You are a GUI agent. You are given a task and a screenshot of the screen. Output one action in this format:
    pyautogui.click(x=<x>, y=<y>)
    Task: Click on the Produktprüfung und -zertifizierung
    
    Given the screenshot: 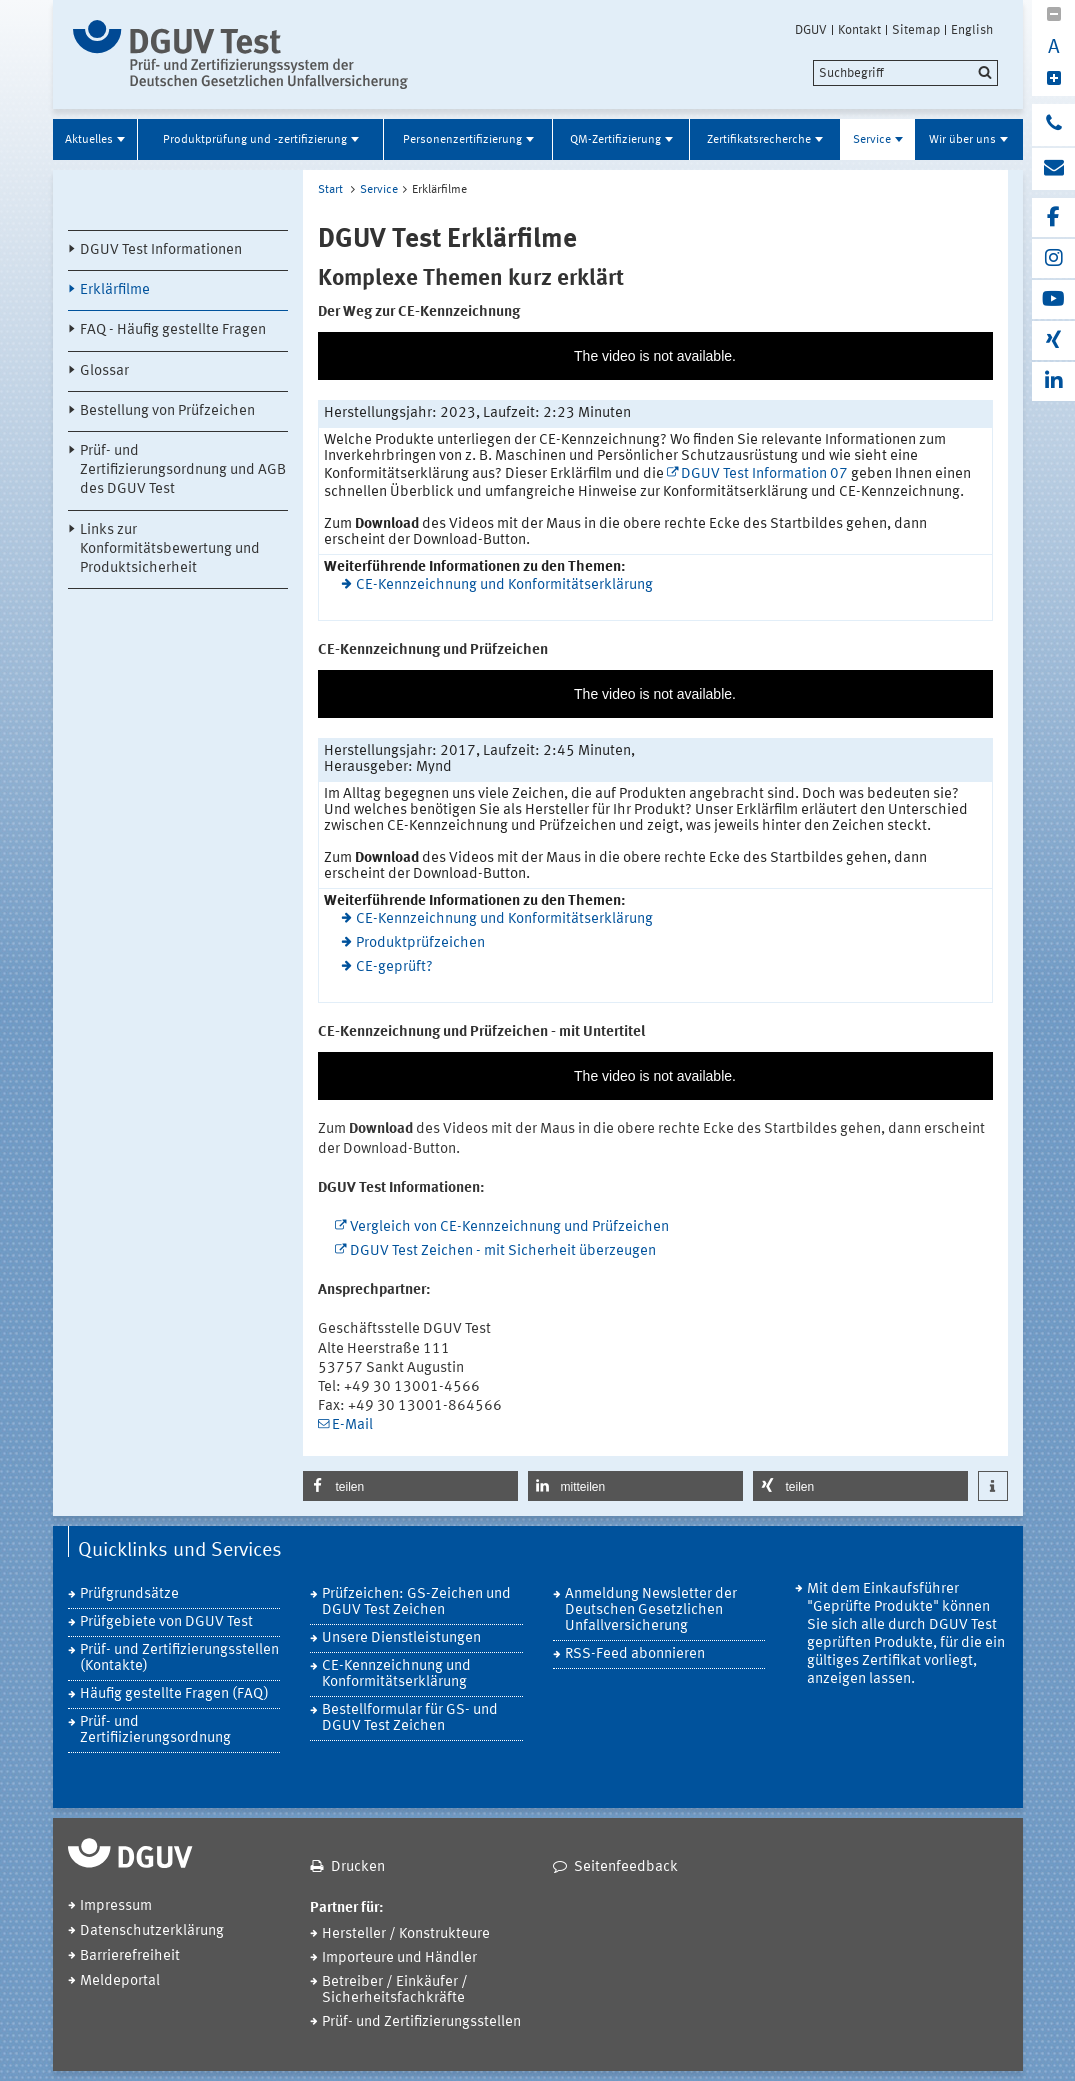 What is the action you would take?
    pyautogui.click(x=255, y=140)
    